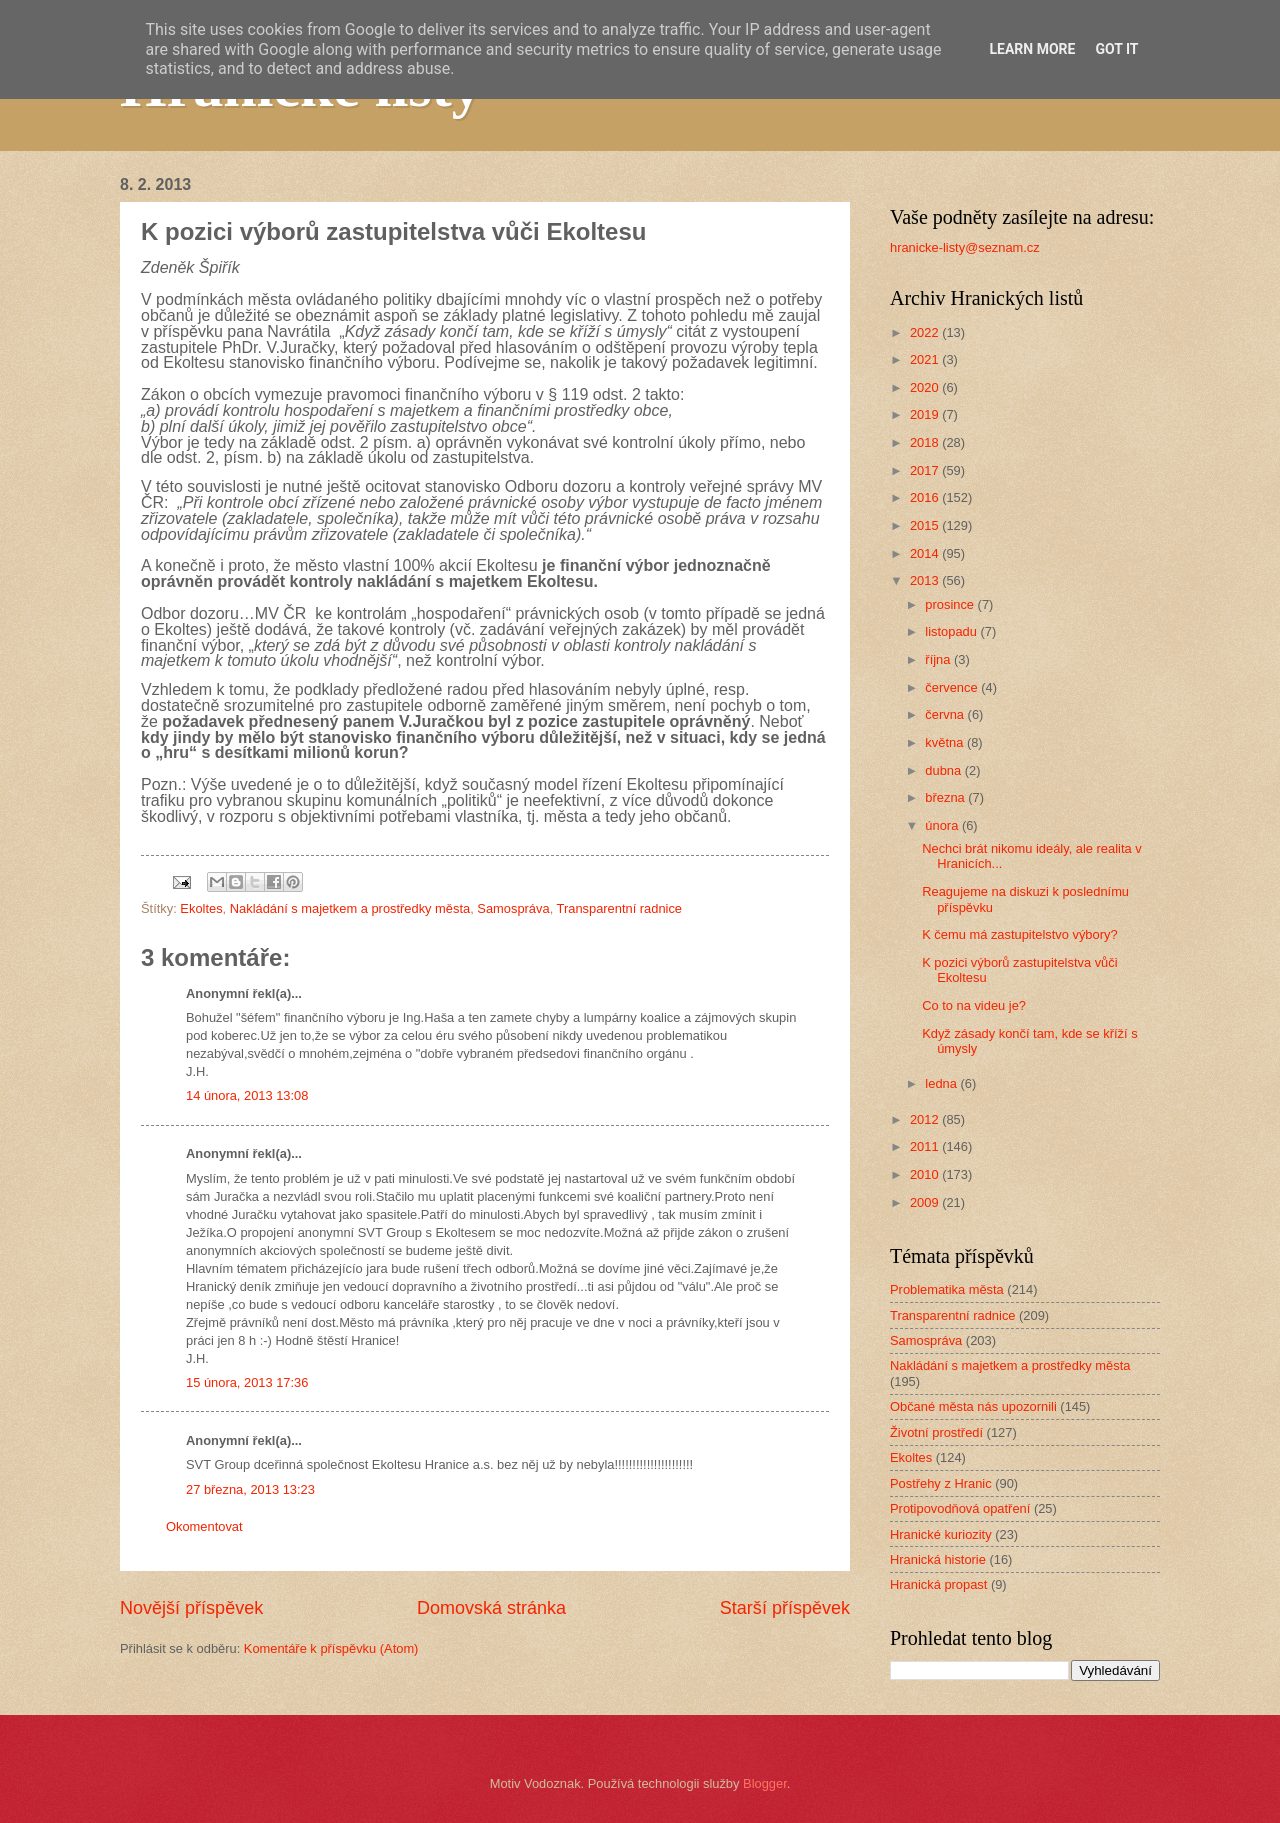 The height and width of the screenshot is (1823, 1280). Describe the element at coordinates (926, 580) in the screenshot. I see `2013` at that location.